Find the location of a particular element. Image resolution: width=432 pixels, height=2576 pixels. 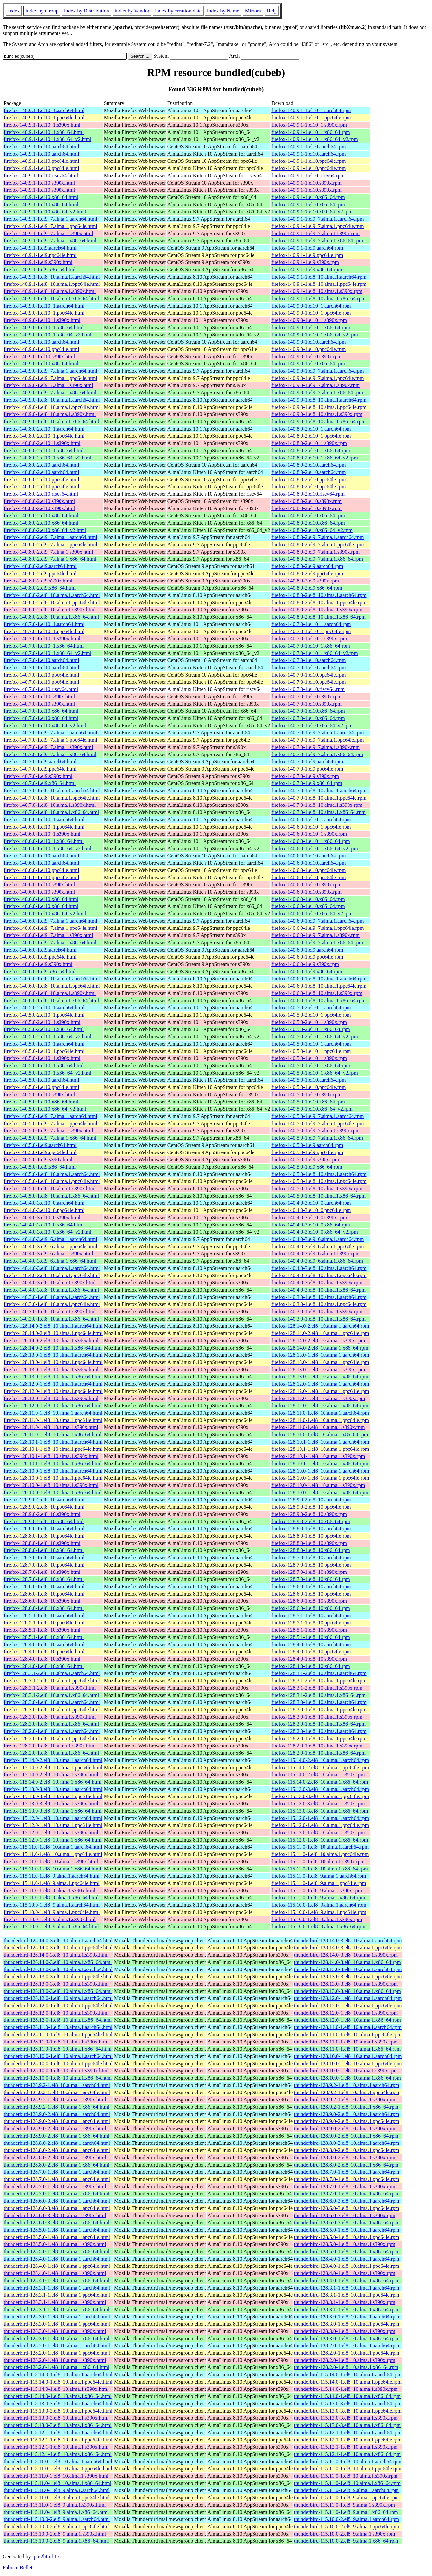

firefox-140.8.0-2.el9.s390x.html is located at coordinates (38, 580).